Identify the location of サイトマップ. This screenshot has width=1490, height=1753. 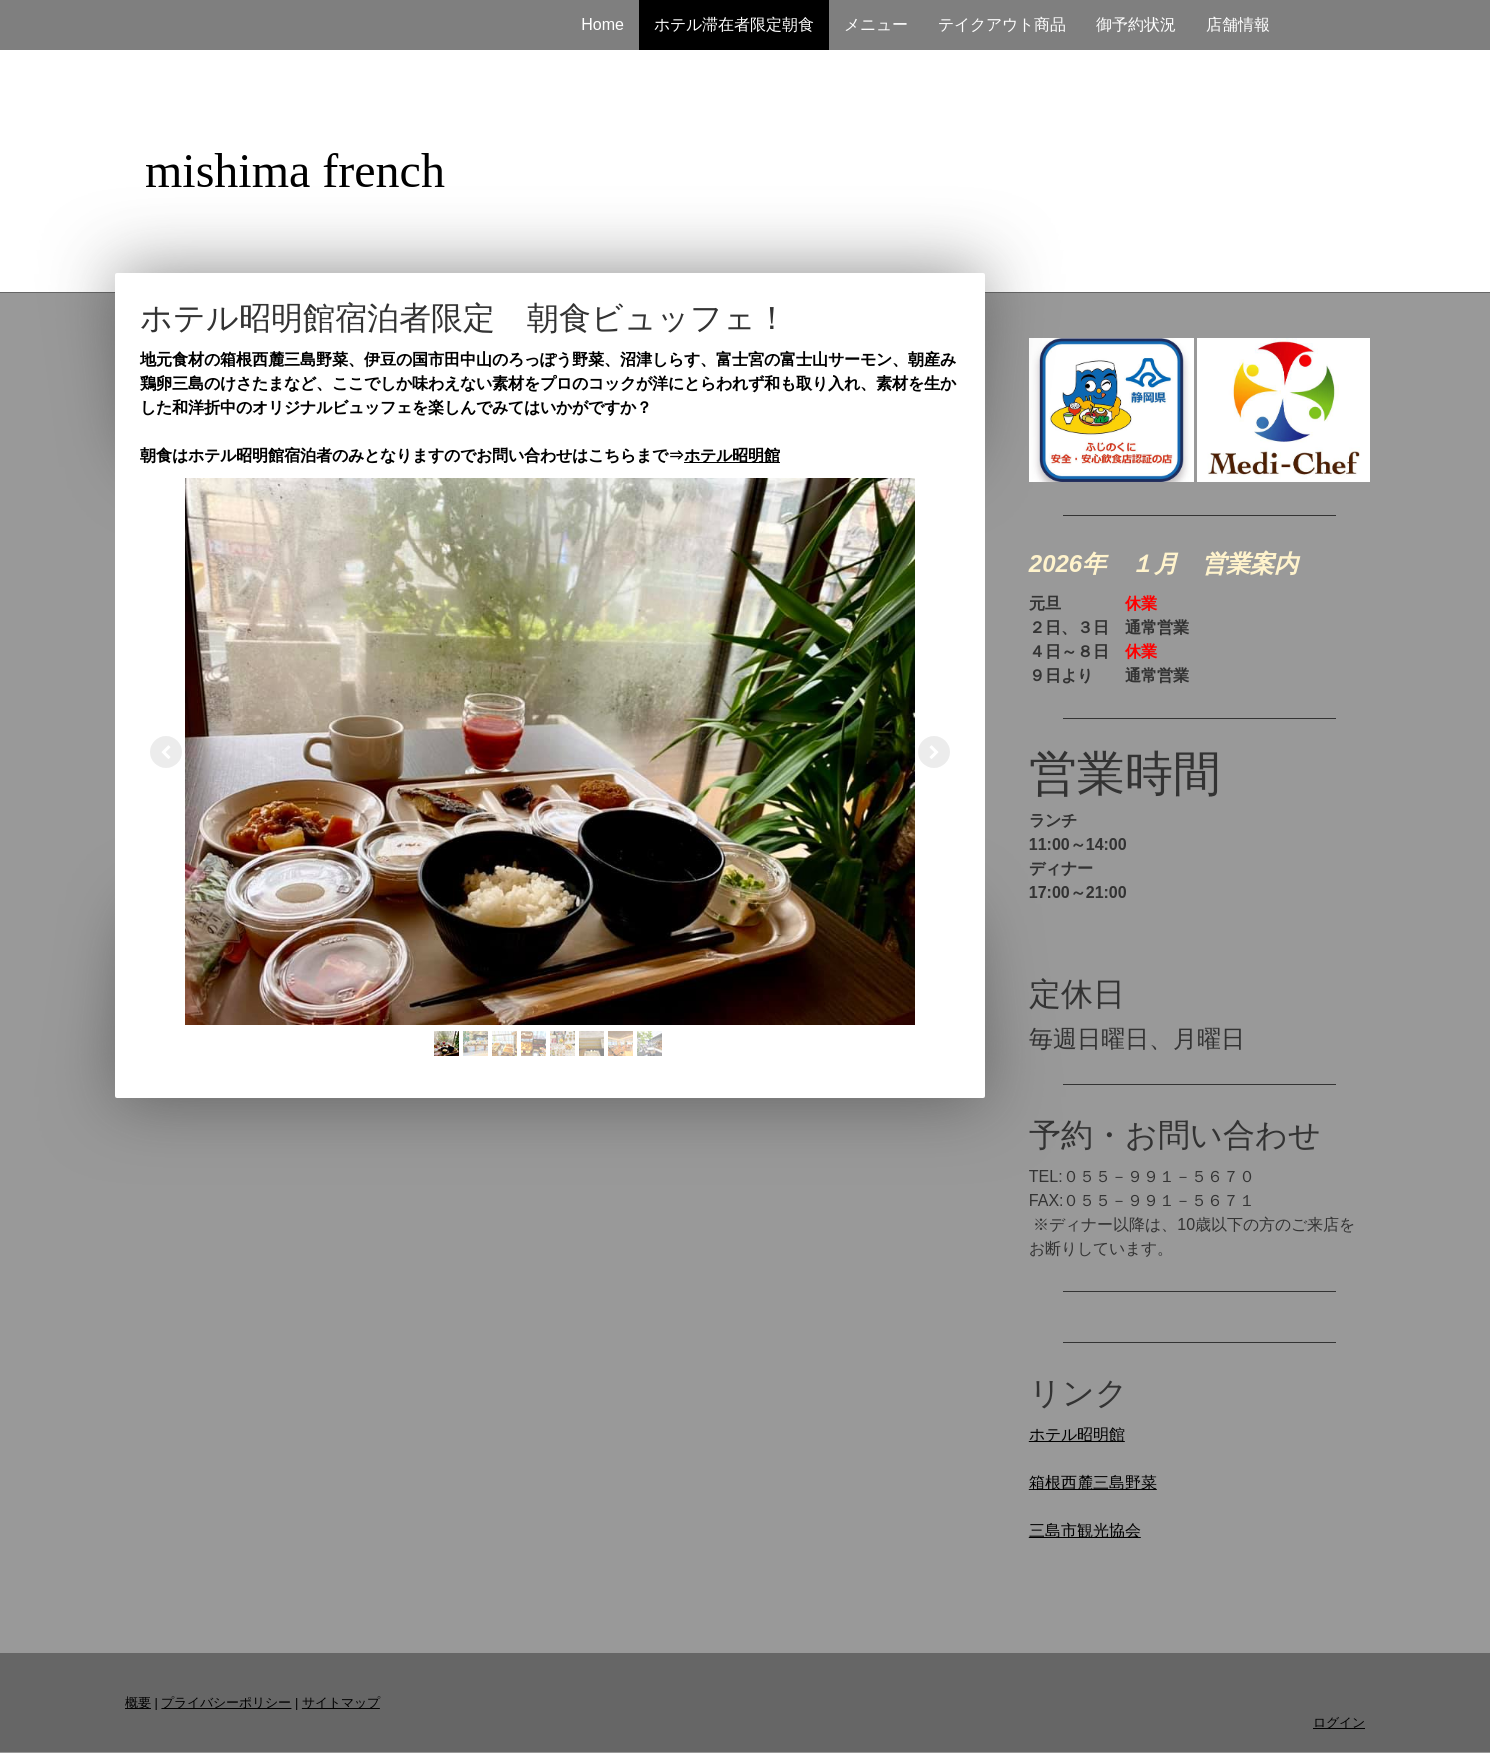
(341, 1702).